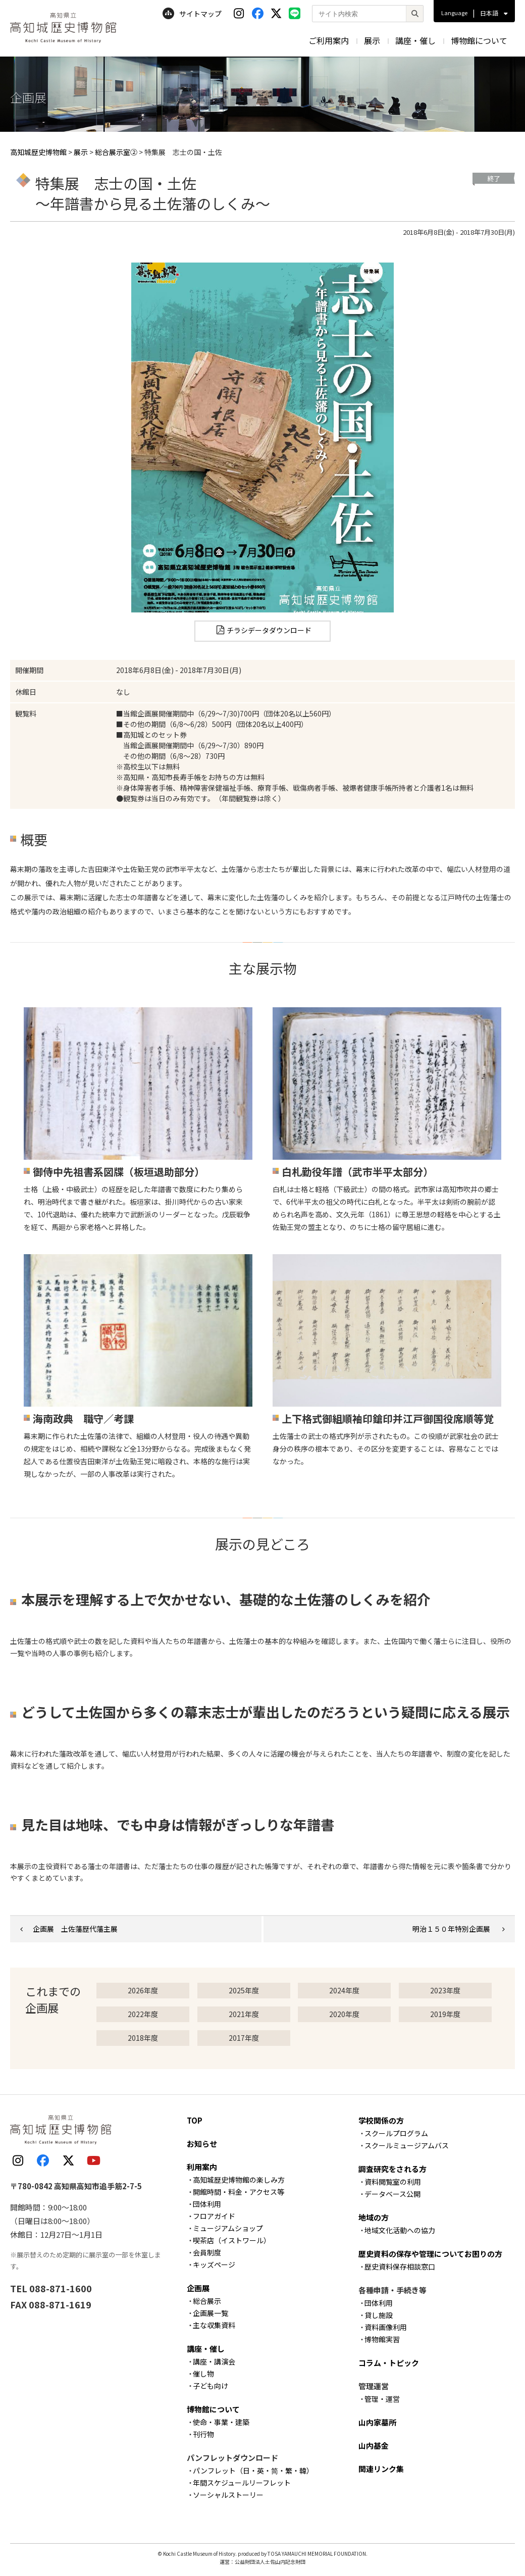 Image resolution: width=525 pixels, height=2576 pixels. What do you see at coordinates (207, 2301) in the screenshot?
I see `総合展示` at bounding box center [207, 2301].